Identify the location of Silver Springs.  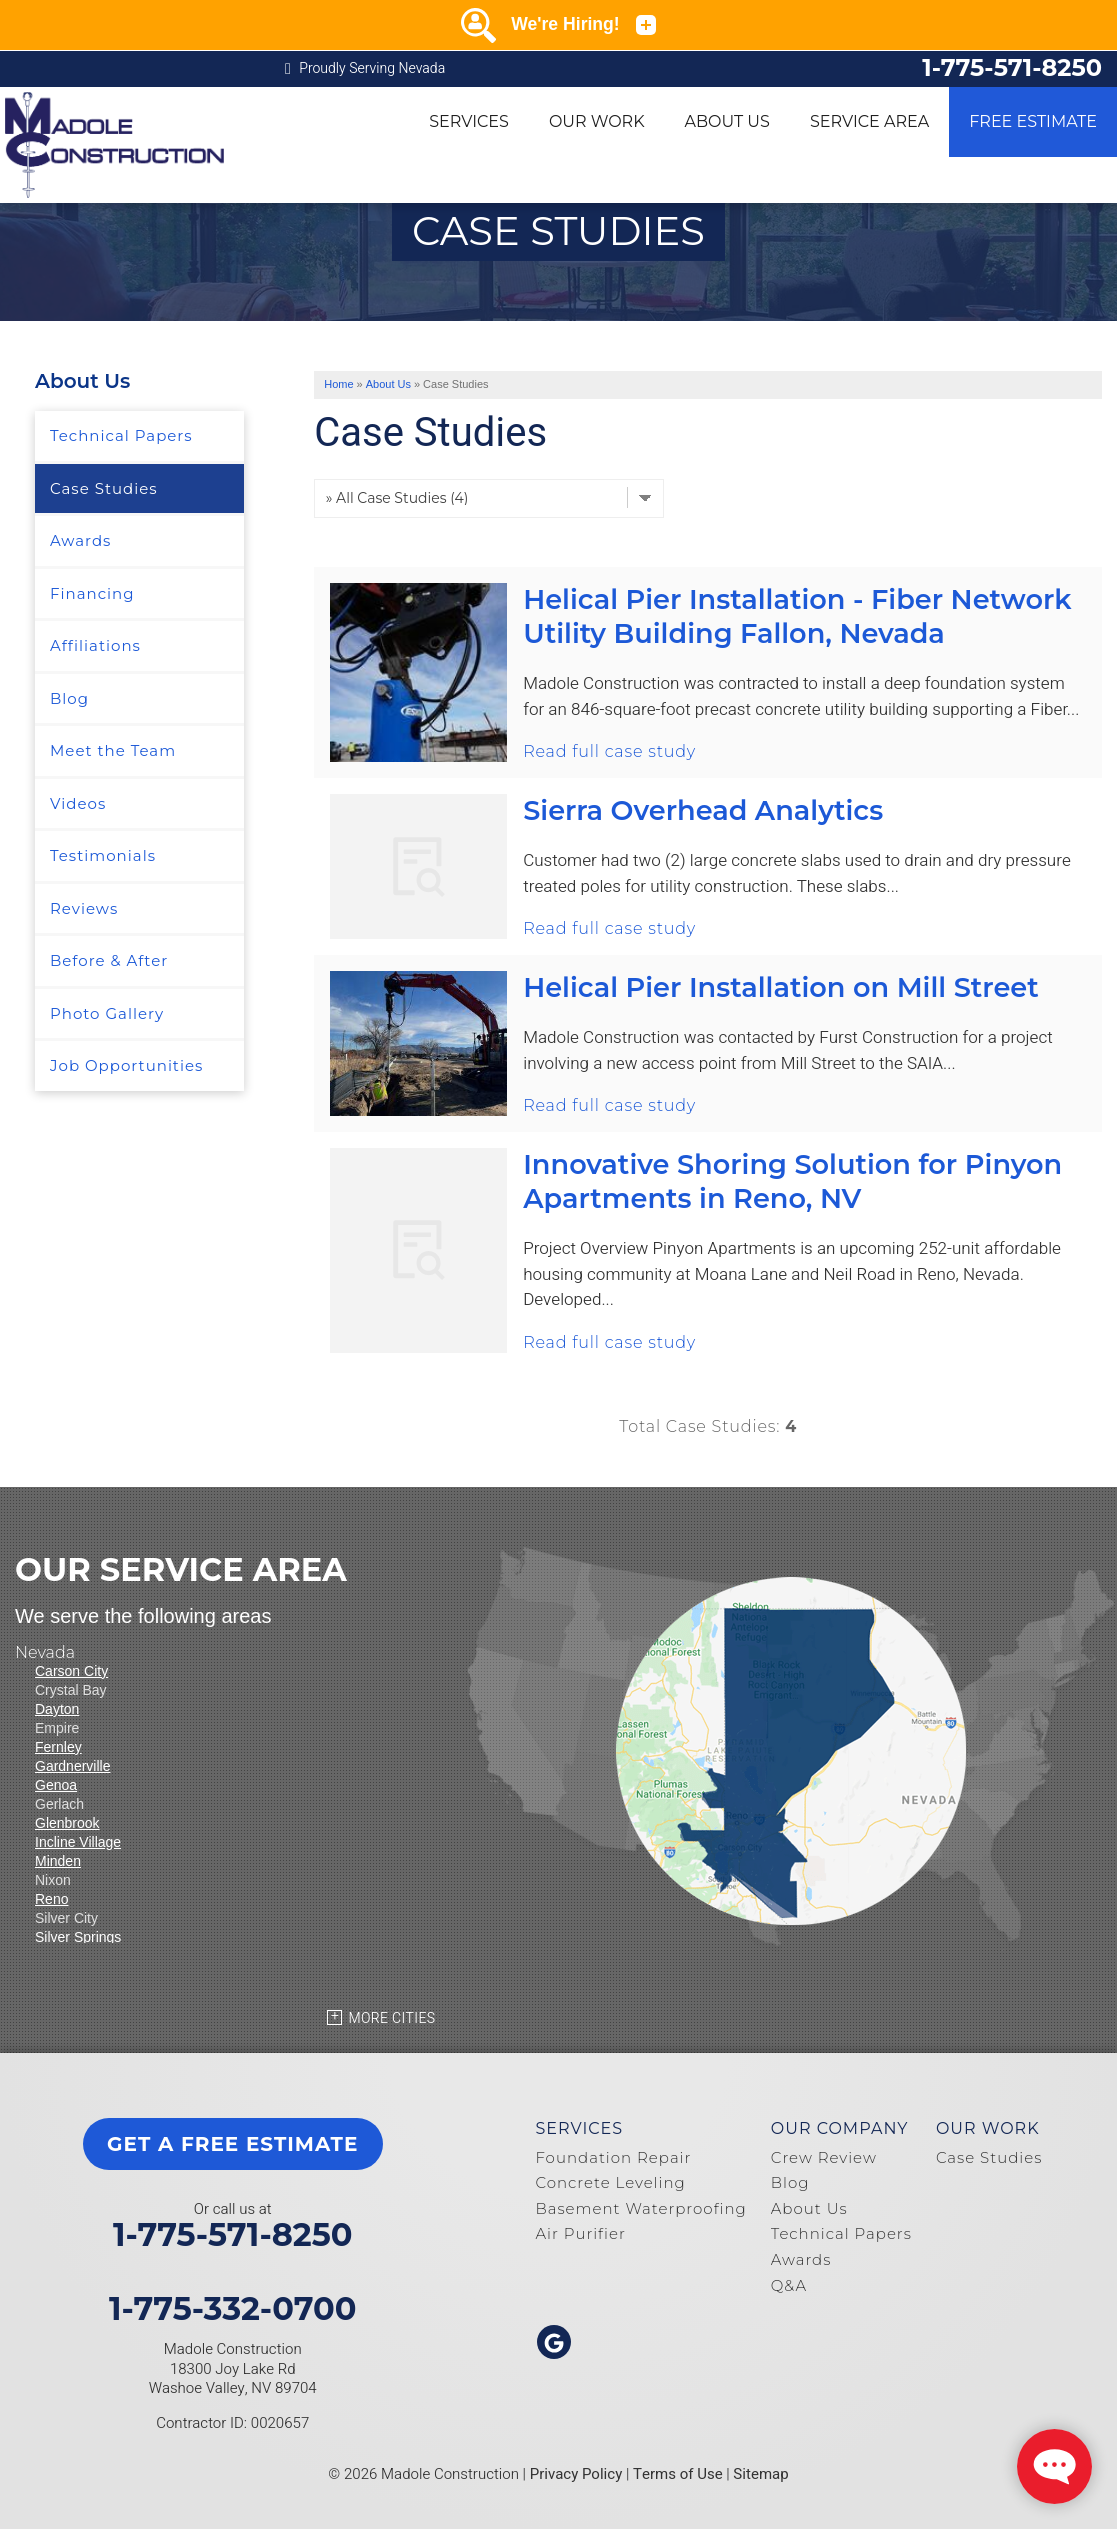
(78, 1937).